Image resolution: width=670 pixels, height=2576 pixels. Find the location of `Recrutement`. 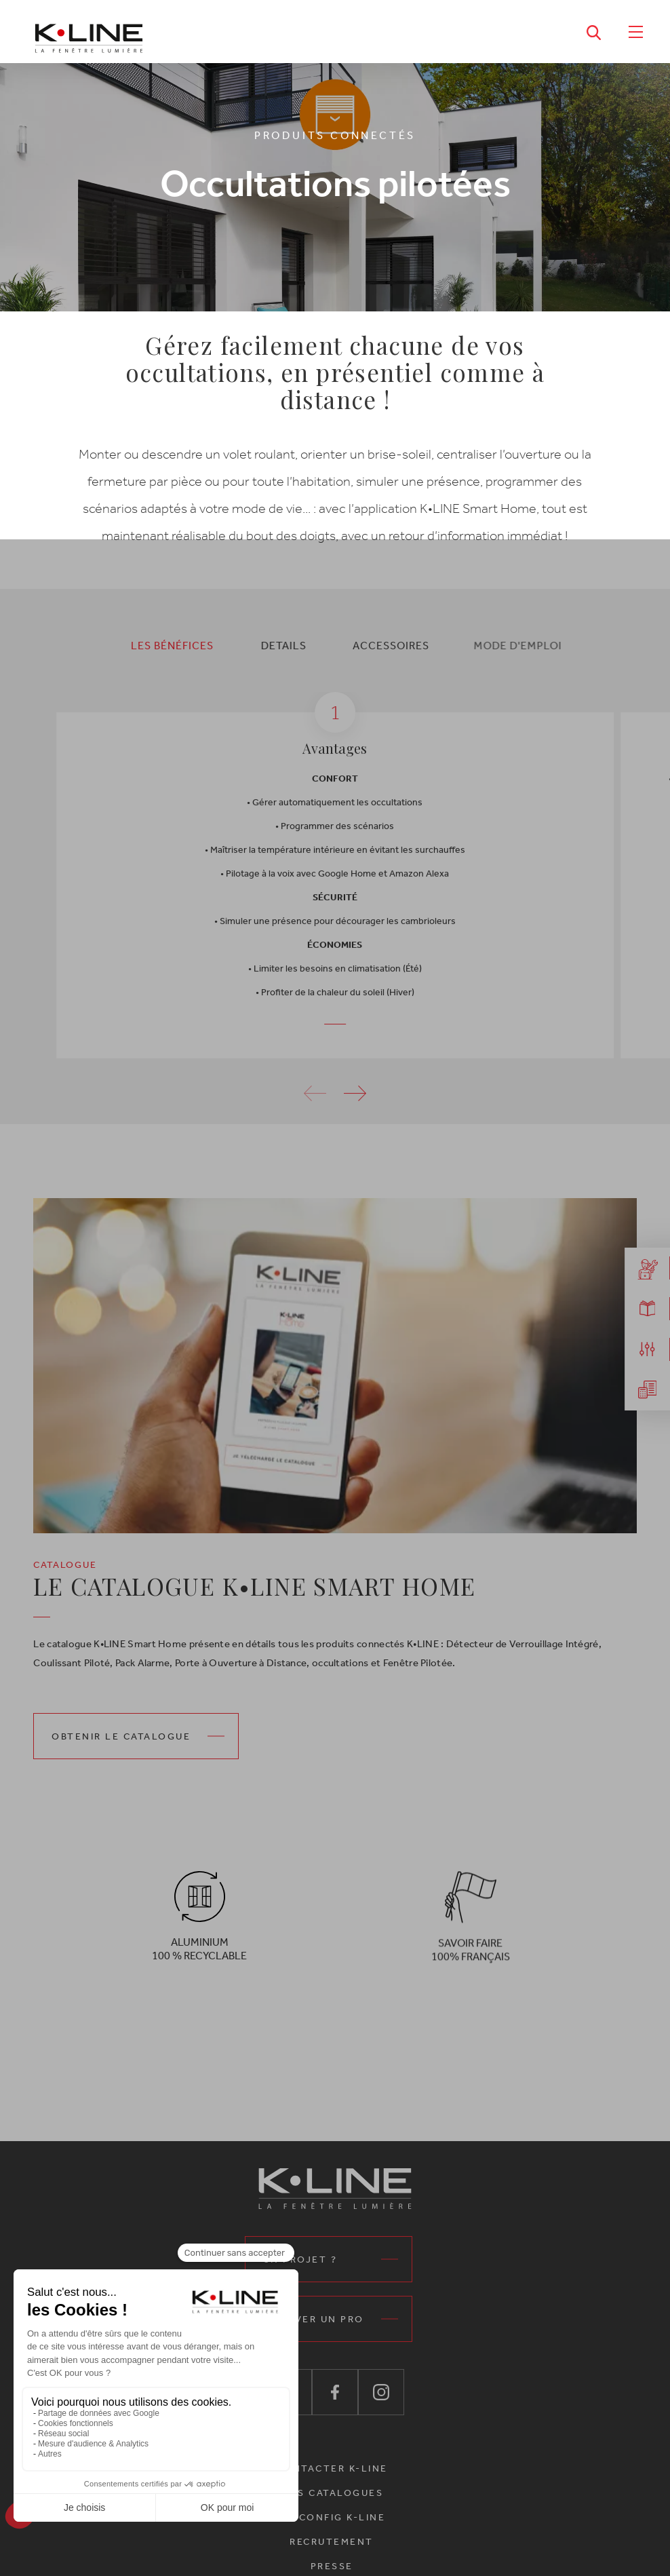

Recrutement is located at coordinates (332, 2542).